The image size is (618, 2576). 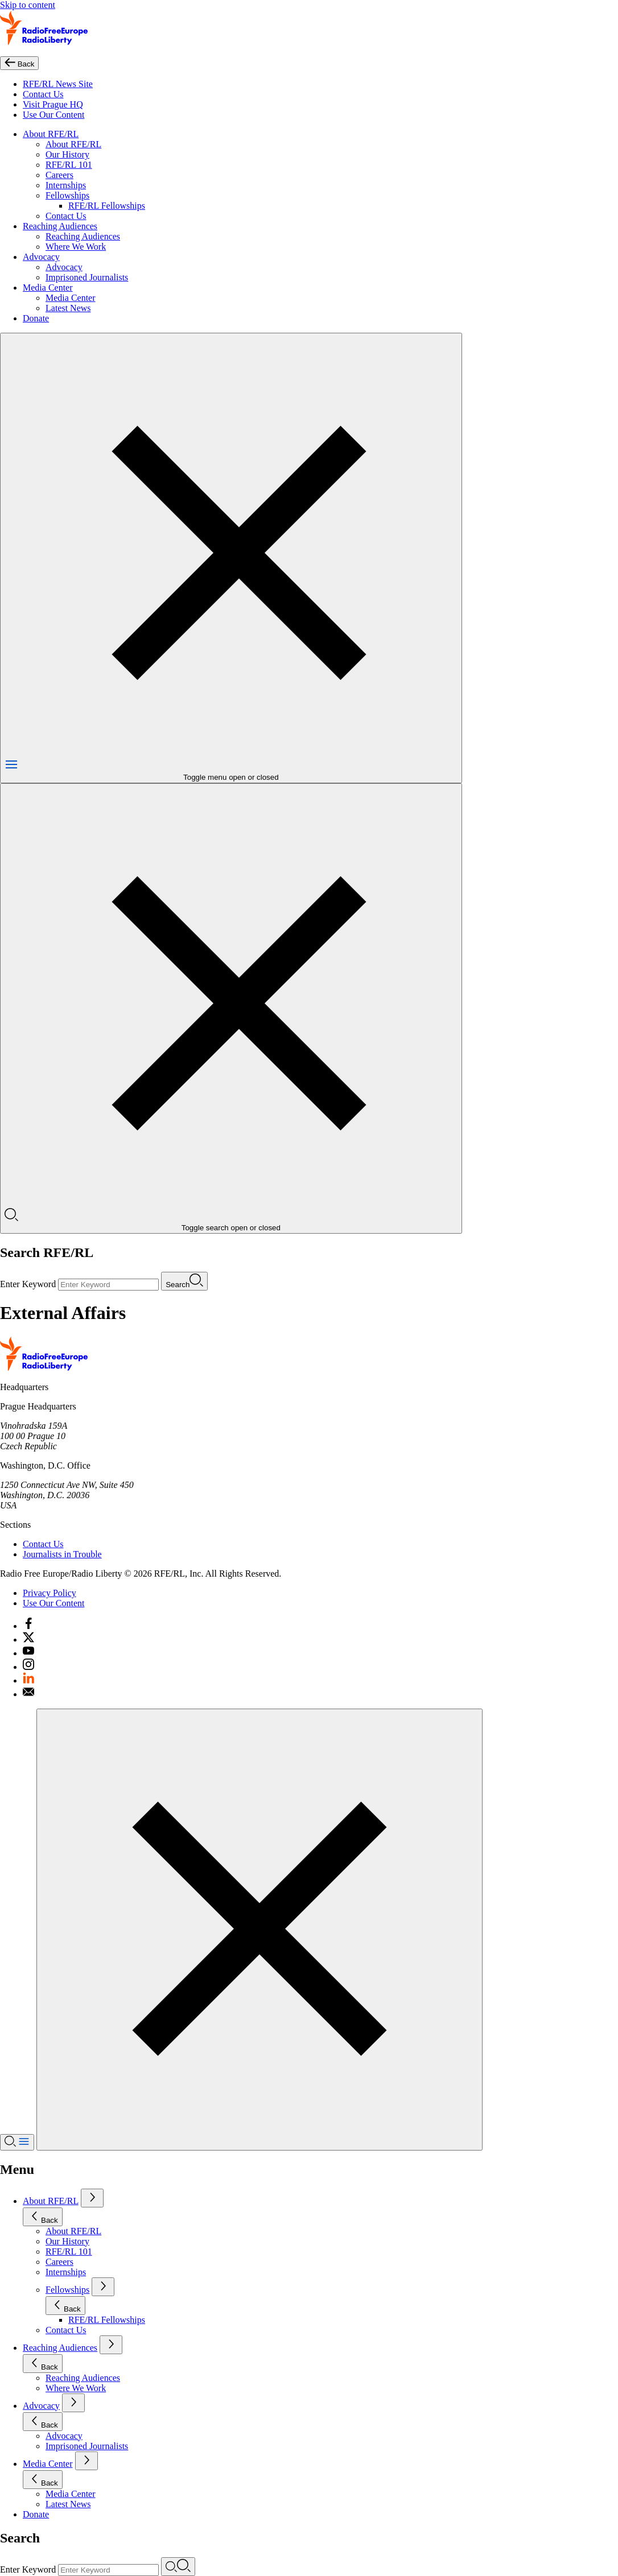 I want to click on Where We Work, so click(x=76, y=246).